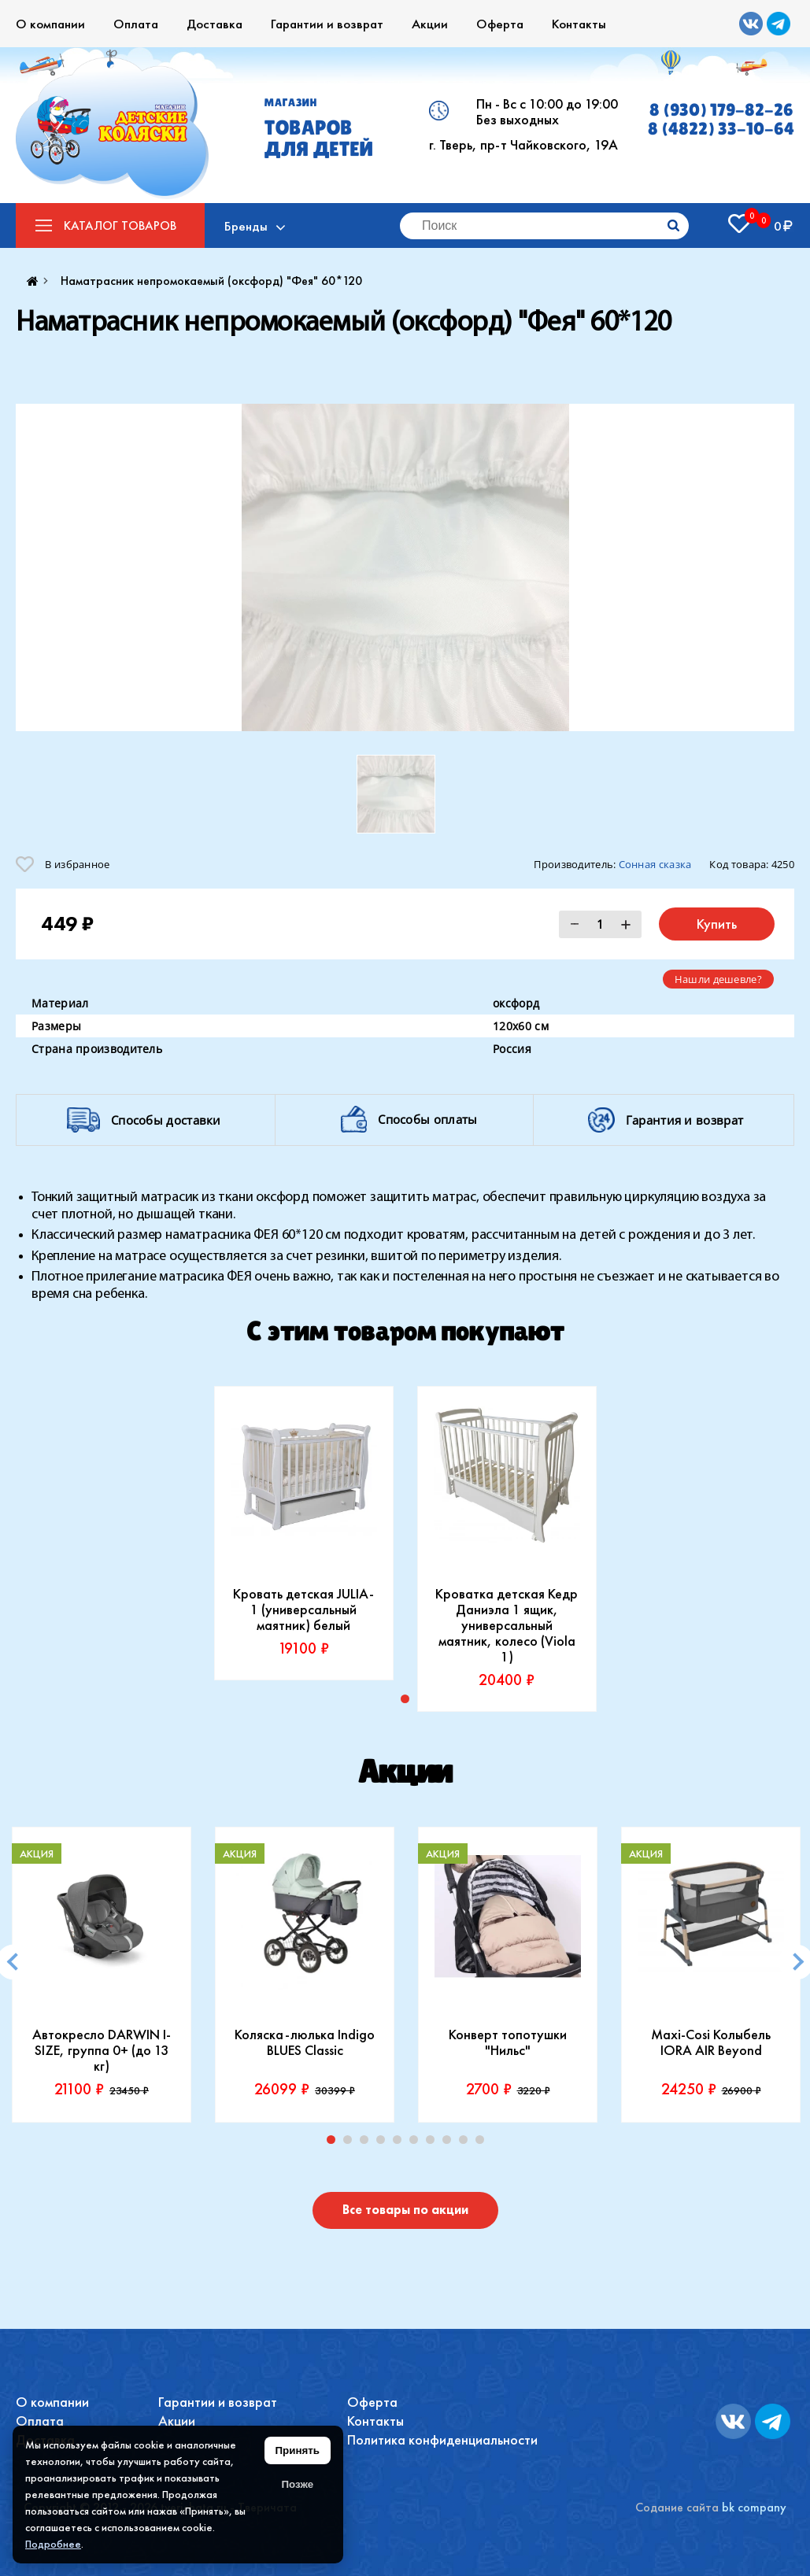 The image size is (810, 2576). Describe the element at coordinates (367, 2143) in the screenshot. I see `3 [tab]` at that location.